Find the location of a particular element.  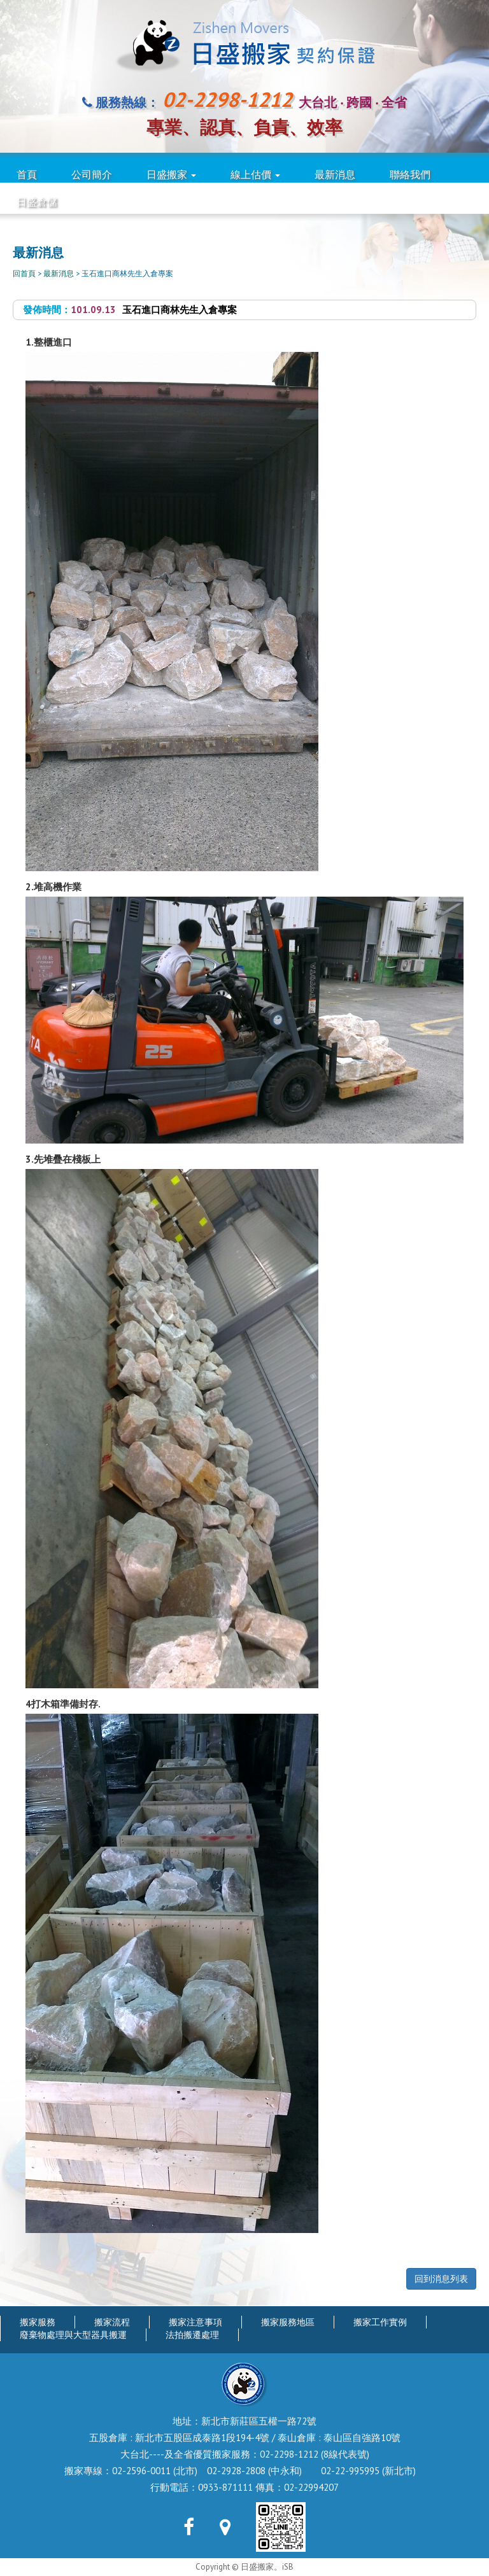

搬家服務地區 is located at coordinates (288, 2322).